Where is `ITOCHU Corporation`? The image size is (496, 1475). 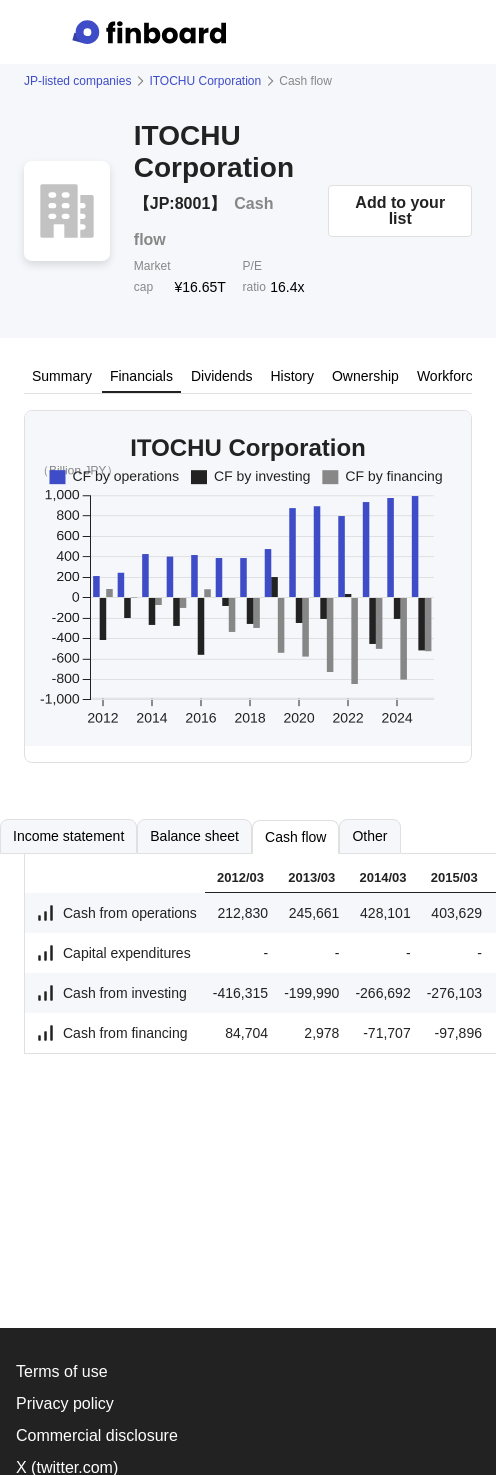
ITOCHU Corporation is located at coordinates (205, 81).